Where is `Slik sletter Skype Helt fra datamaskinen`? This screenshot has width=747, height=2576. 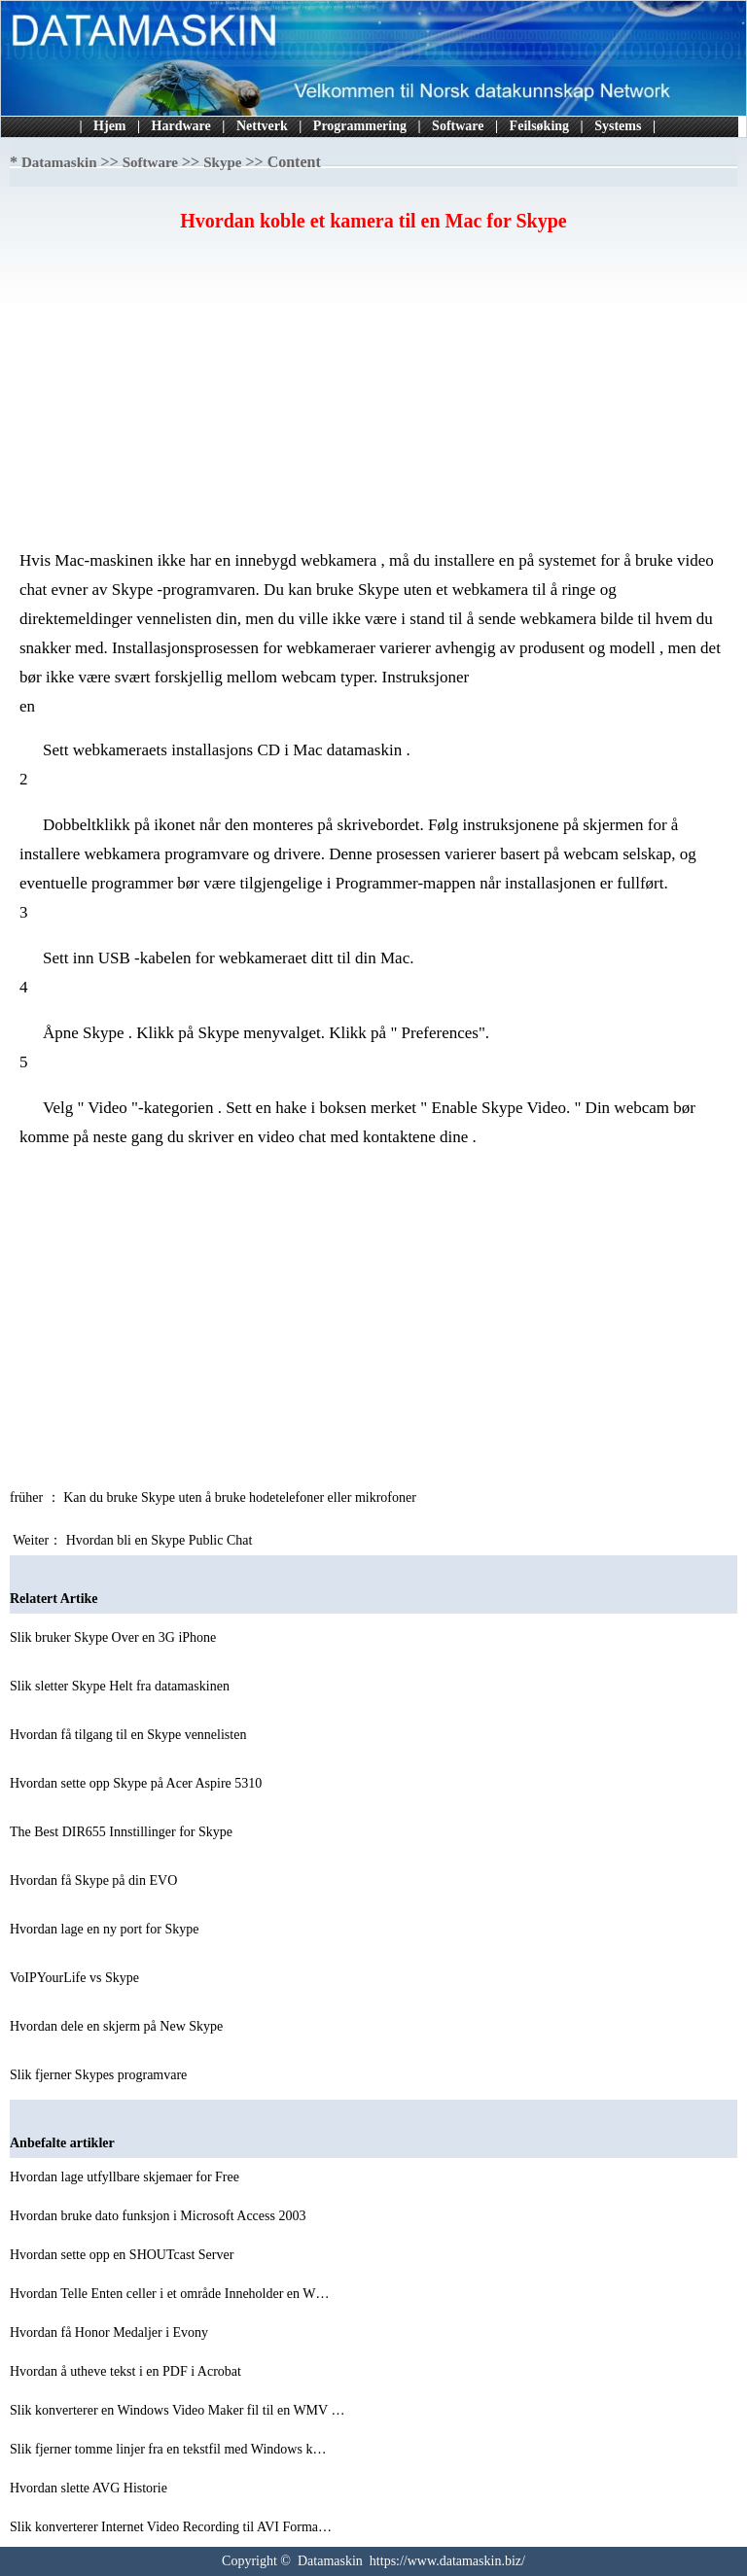
Slik sletter Skype Helt fra datamaskinen is located at coordinates (121, 1686).